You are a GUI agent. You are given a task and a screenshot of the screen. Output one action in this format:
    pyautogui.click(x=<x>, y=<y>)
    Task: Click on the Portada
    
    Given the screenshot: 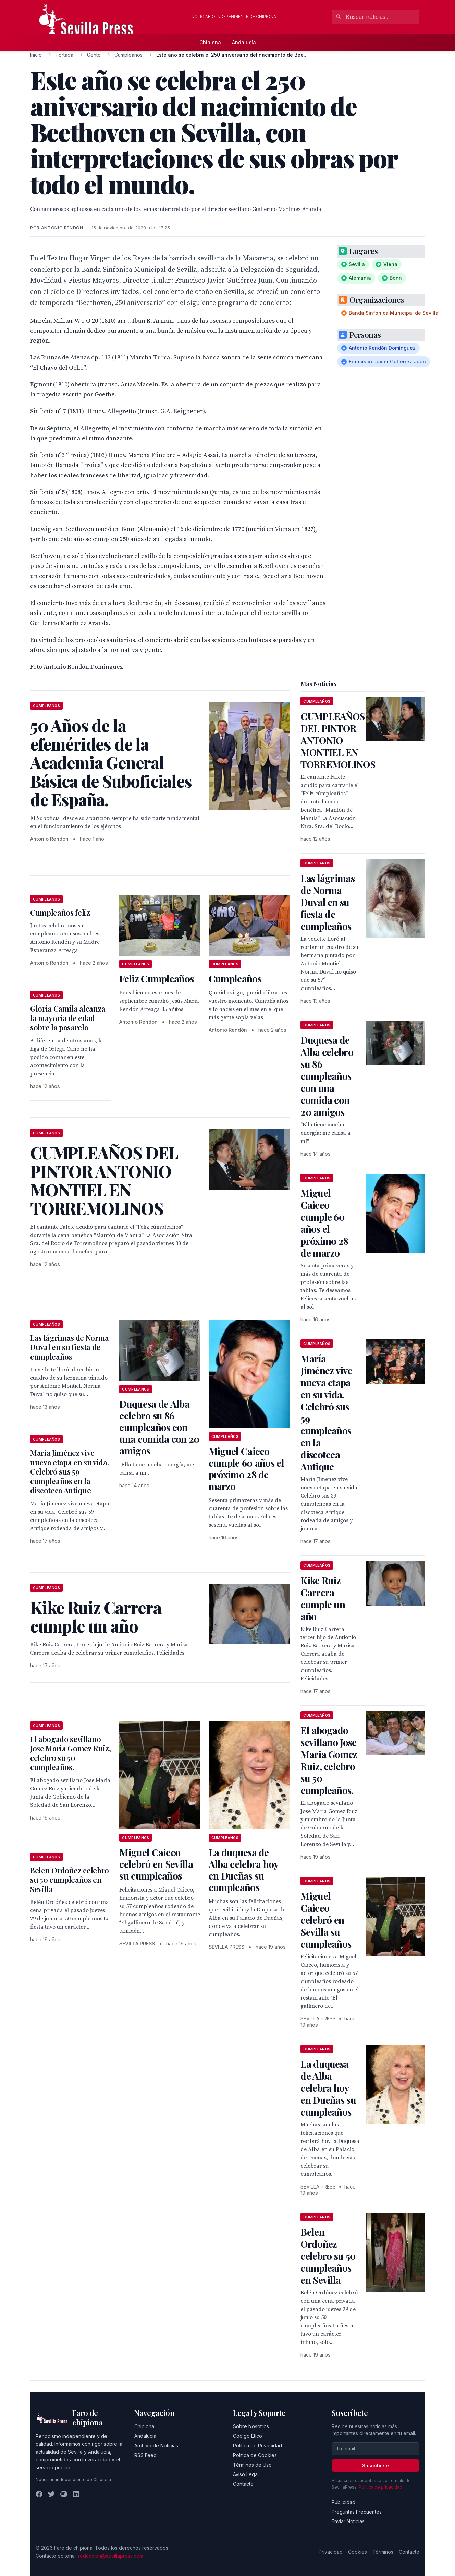 What is the action you would take?
    pyautogui.click(x=64, y=55)
    